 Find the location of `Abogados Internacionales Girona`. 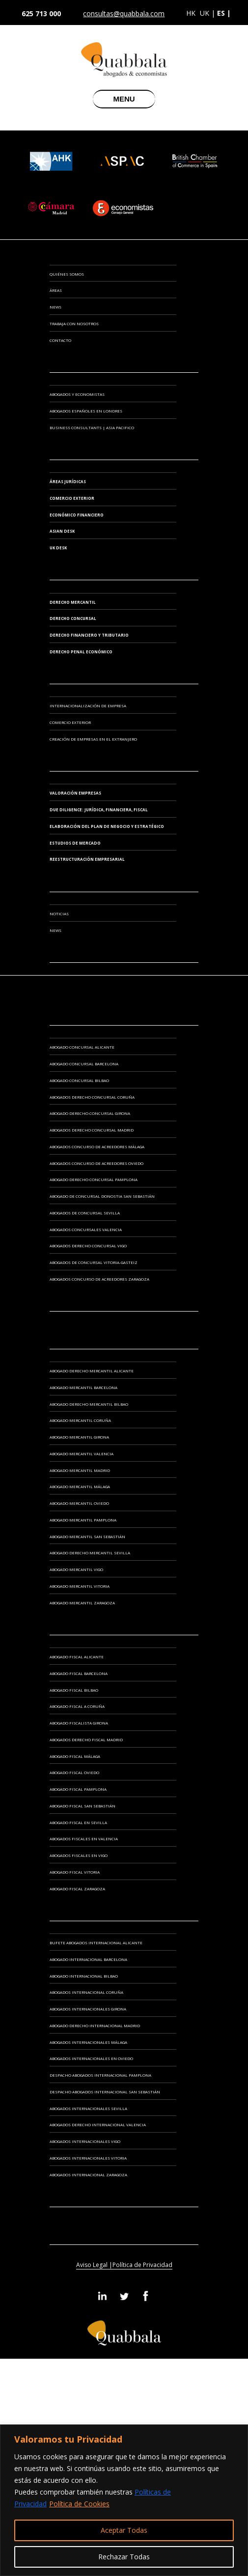

Abogados Internacionales Girona is located at coordinates (88, 2008).